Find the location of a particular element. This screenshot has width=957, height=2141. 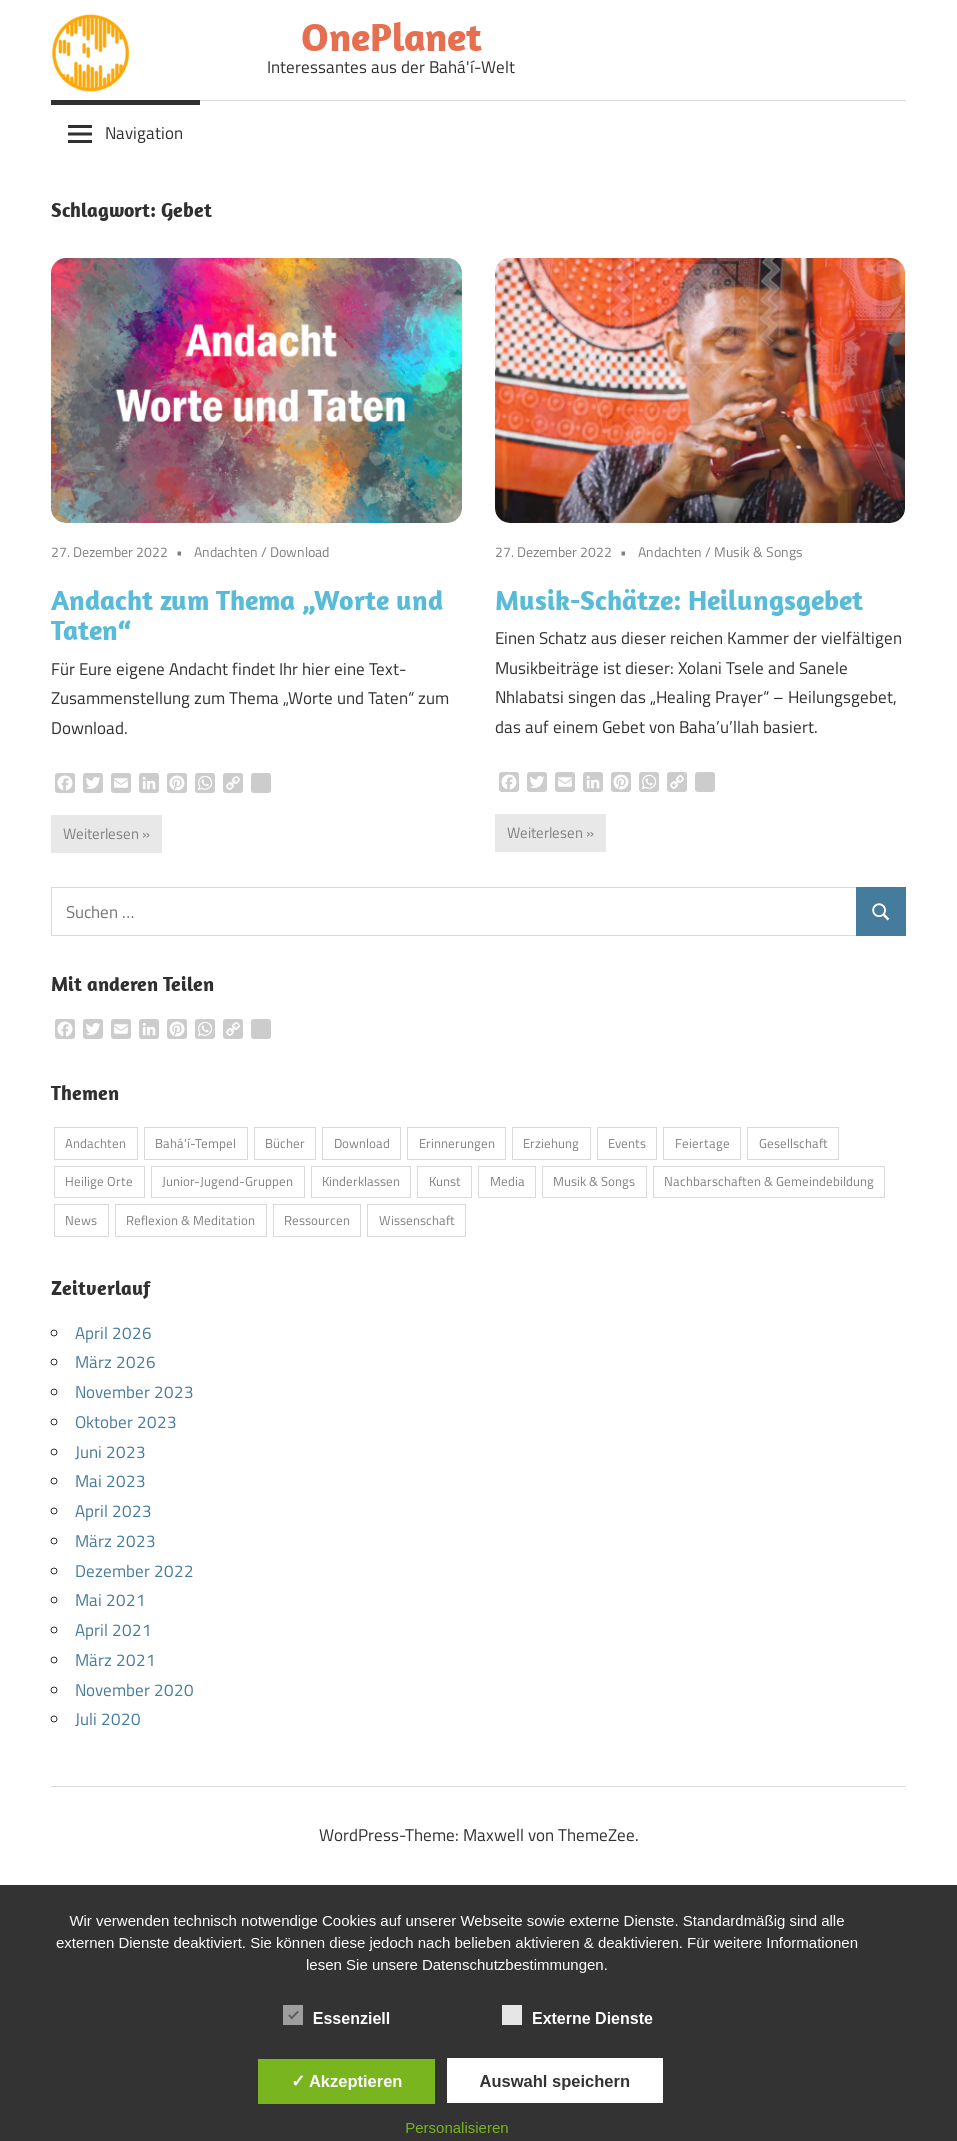

Heilige Orte [Heilige Orte (5 Einträge)] is located at coordinates (99, 1181).